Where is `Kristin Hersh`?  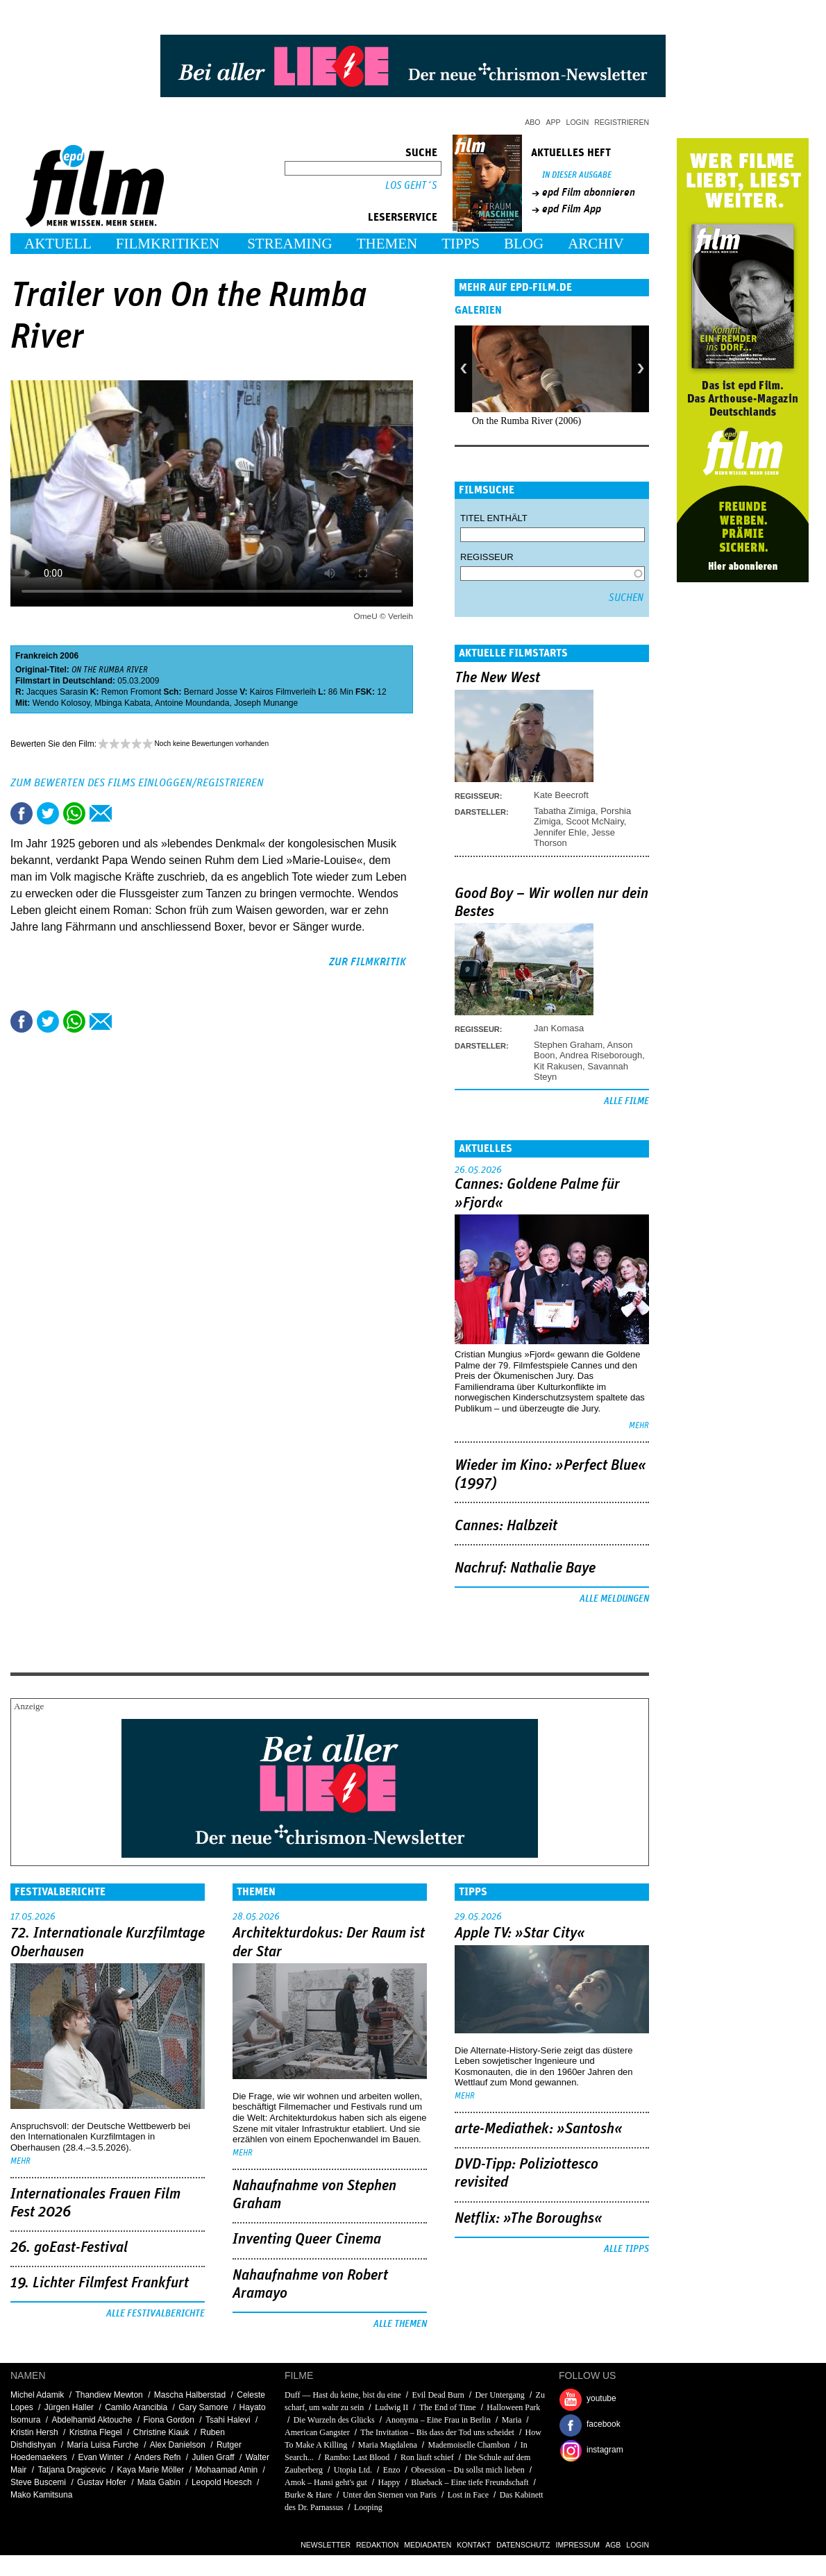
Kristin Hersh is located at coordinates (34, 2432).